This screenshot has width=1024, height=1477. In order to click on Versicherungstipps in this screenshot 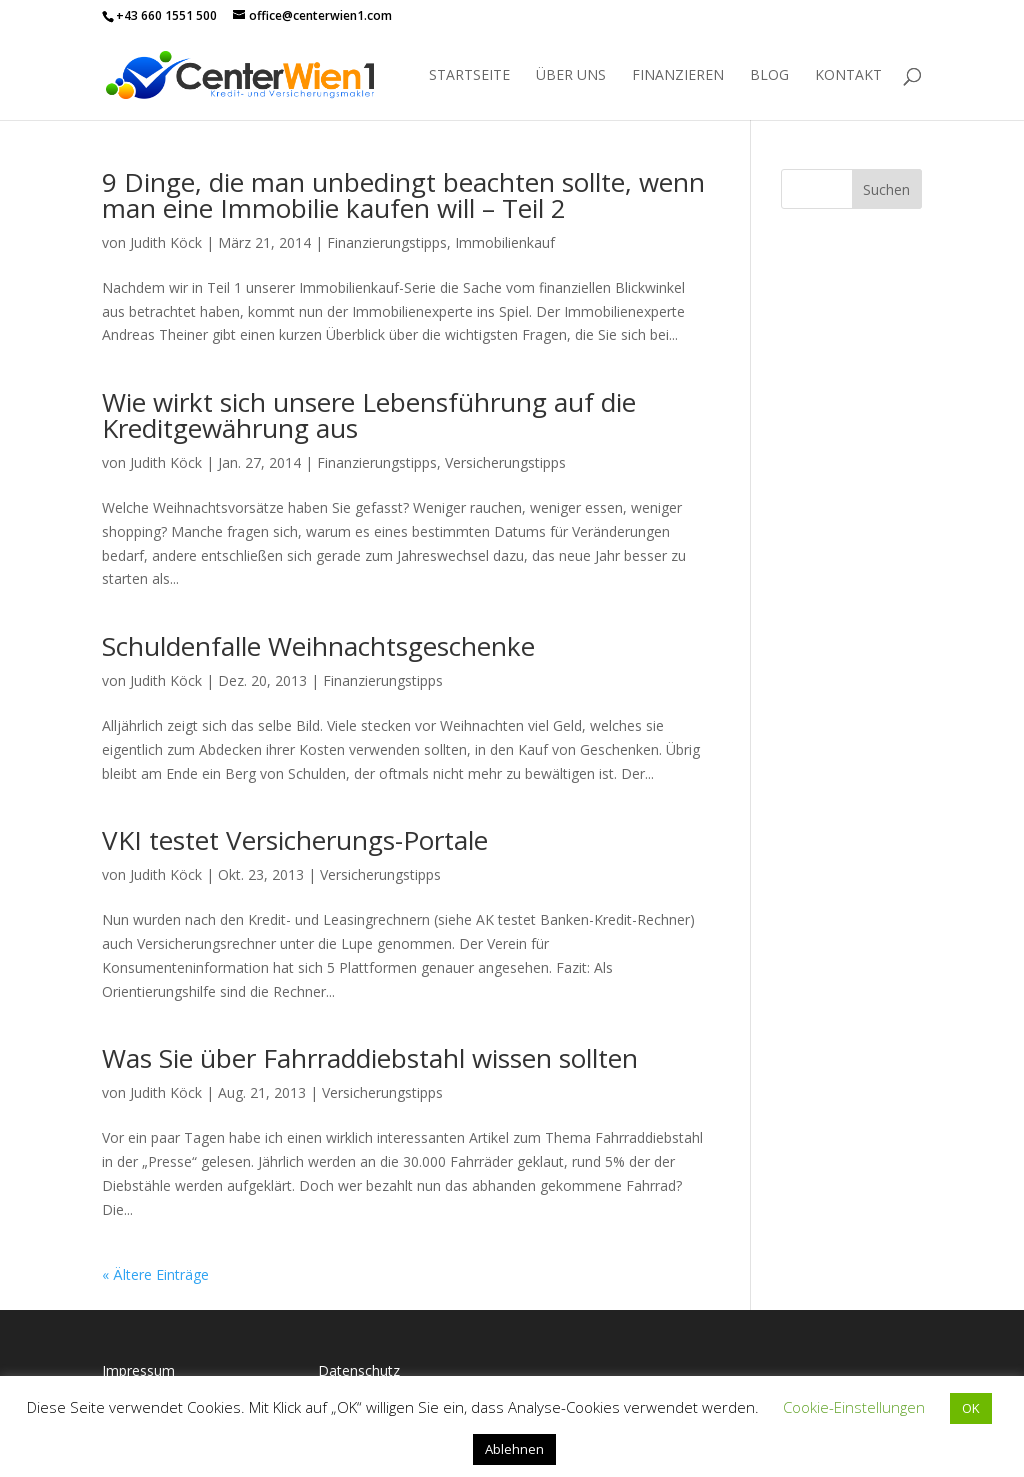, I will do `click(505, 462)`.